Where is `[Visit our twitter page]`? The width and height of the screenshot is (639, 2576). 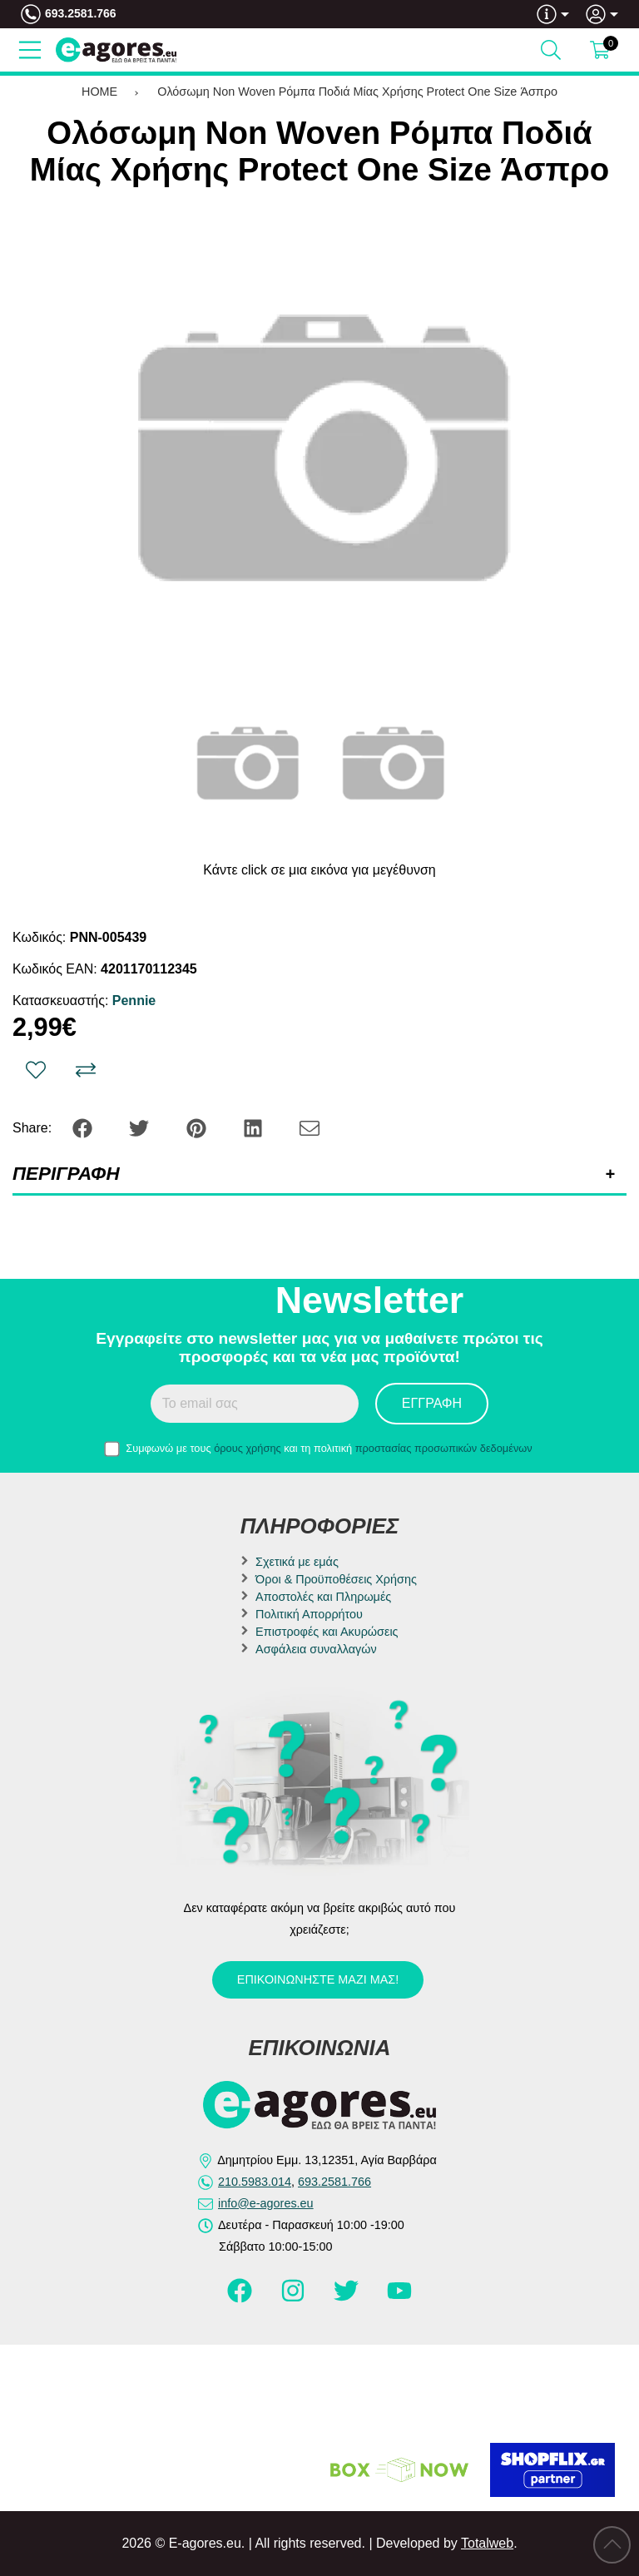
[Visit our twitter page] is located at coordinates (348, 2298).